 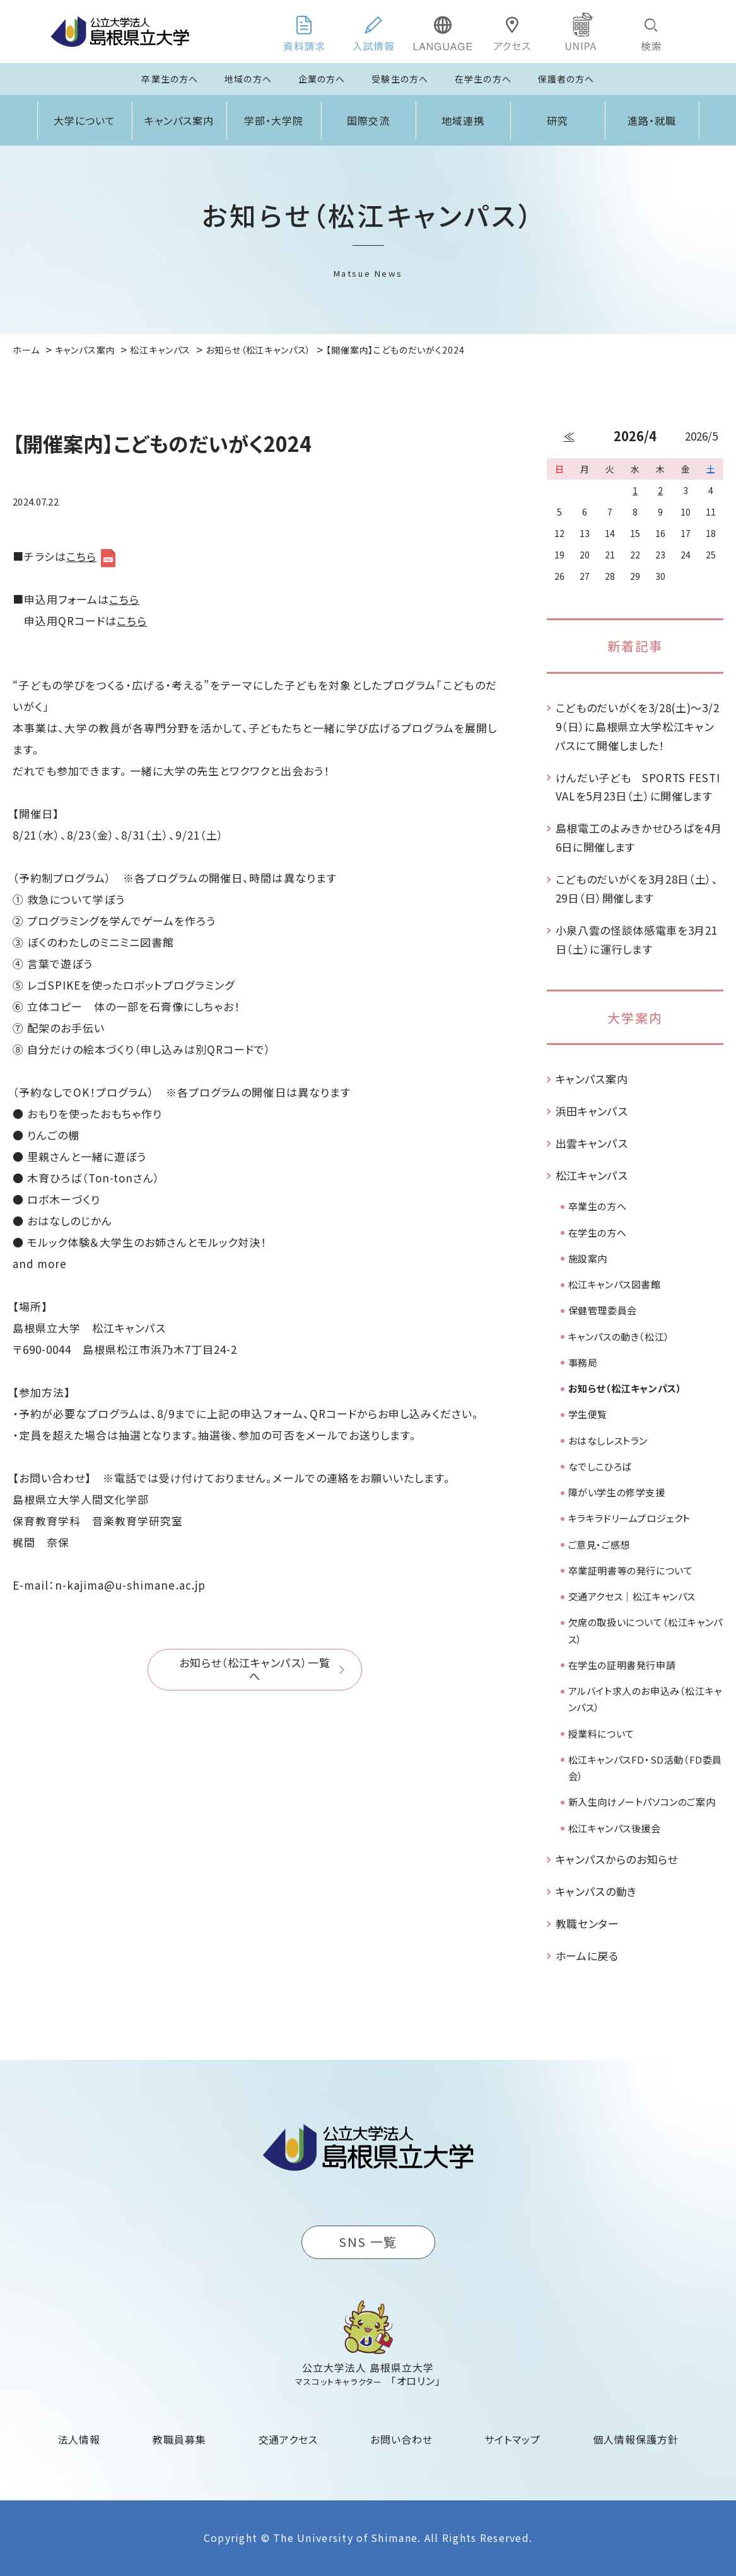 I want to click on 松江キャンパス, so click(x=592, y=1175).